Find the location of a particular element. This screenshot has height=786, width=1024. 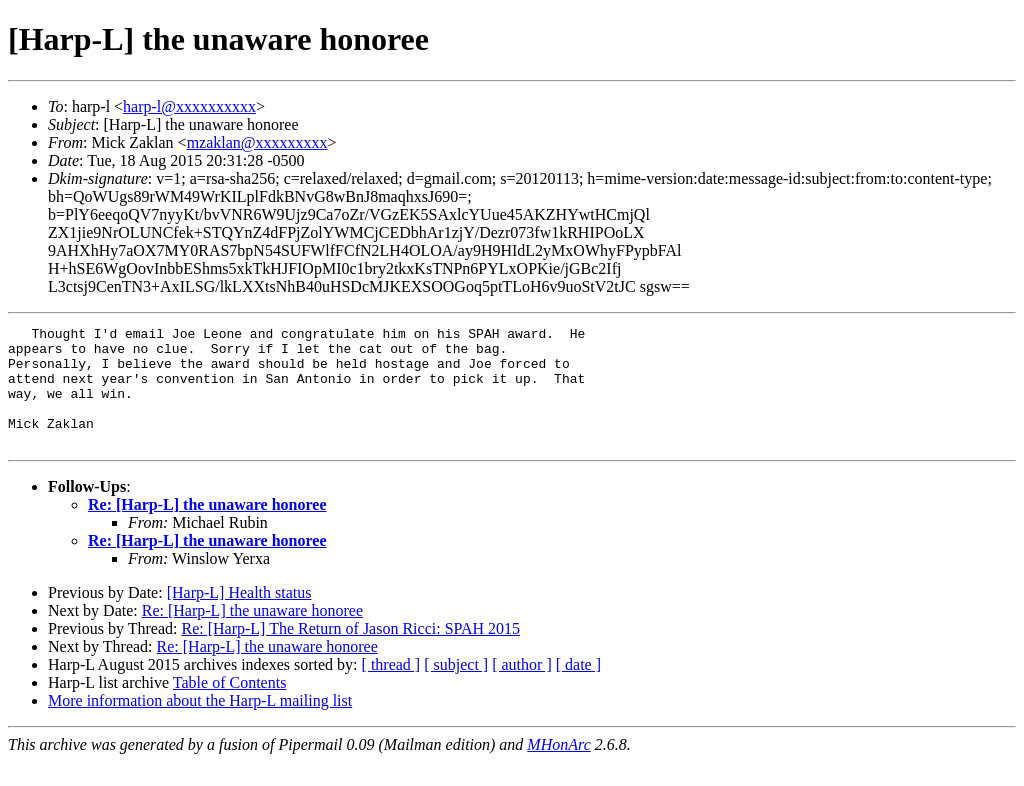

Re: [Harp-L] the unaware honoree is located at coordinates (207, 528).